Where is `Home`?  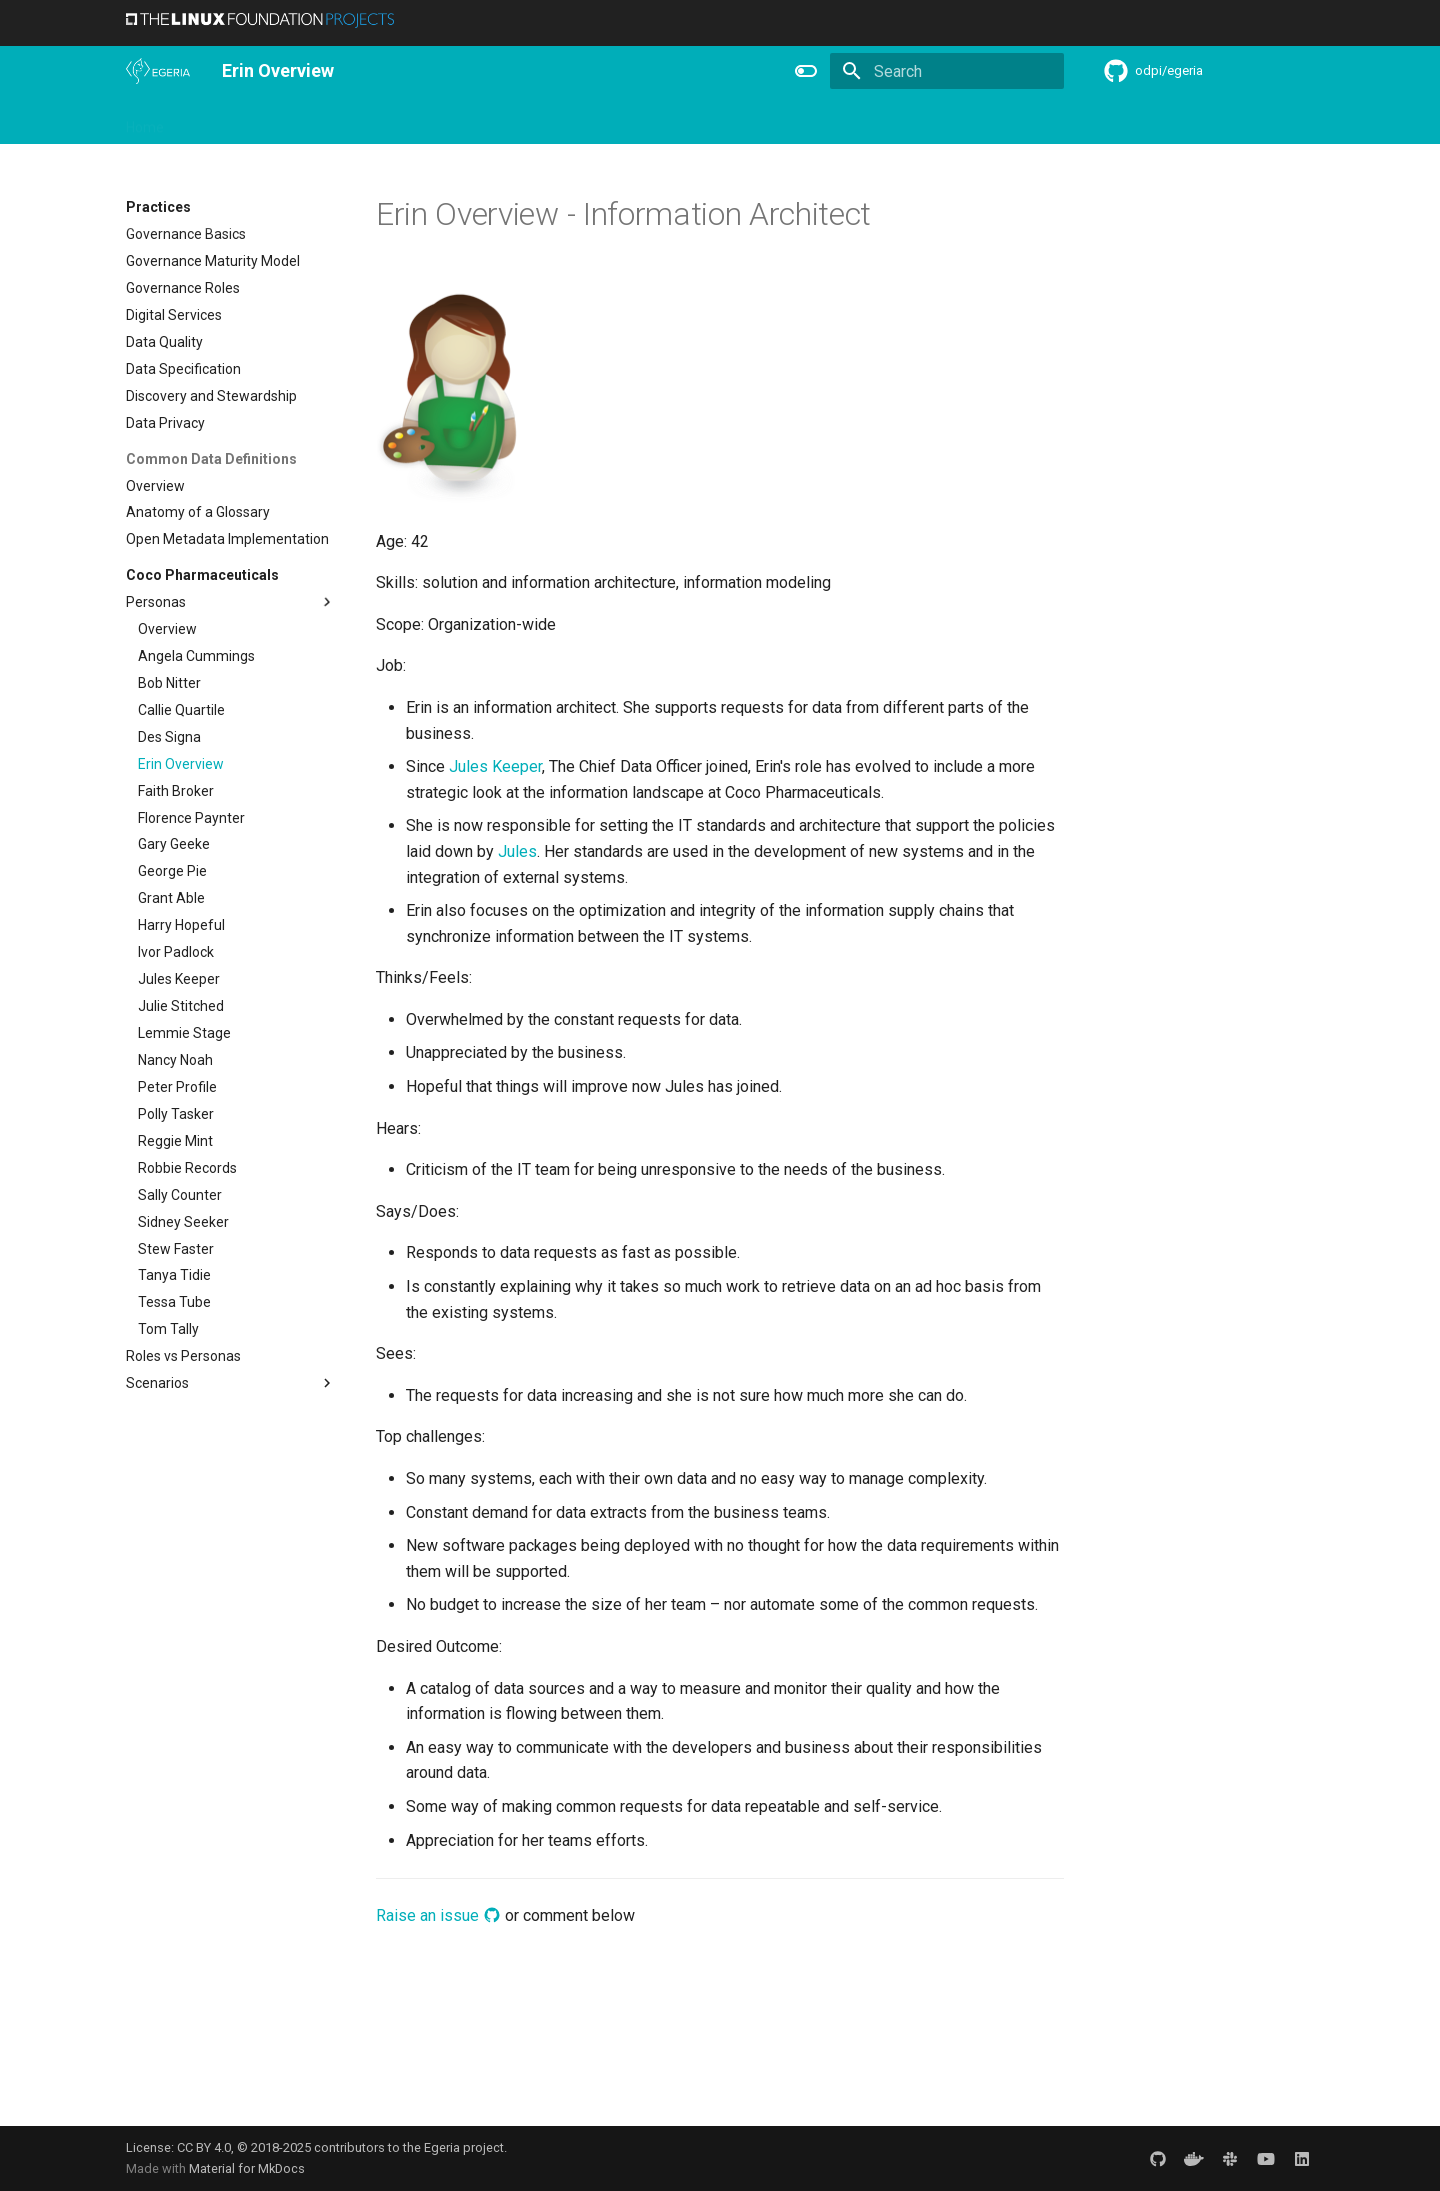
Home is located at coordinates (145, 121).